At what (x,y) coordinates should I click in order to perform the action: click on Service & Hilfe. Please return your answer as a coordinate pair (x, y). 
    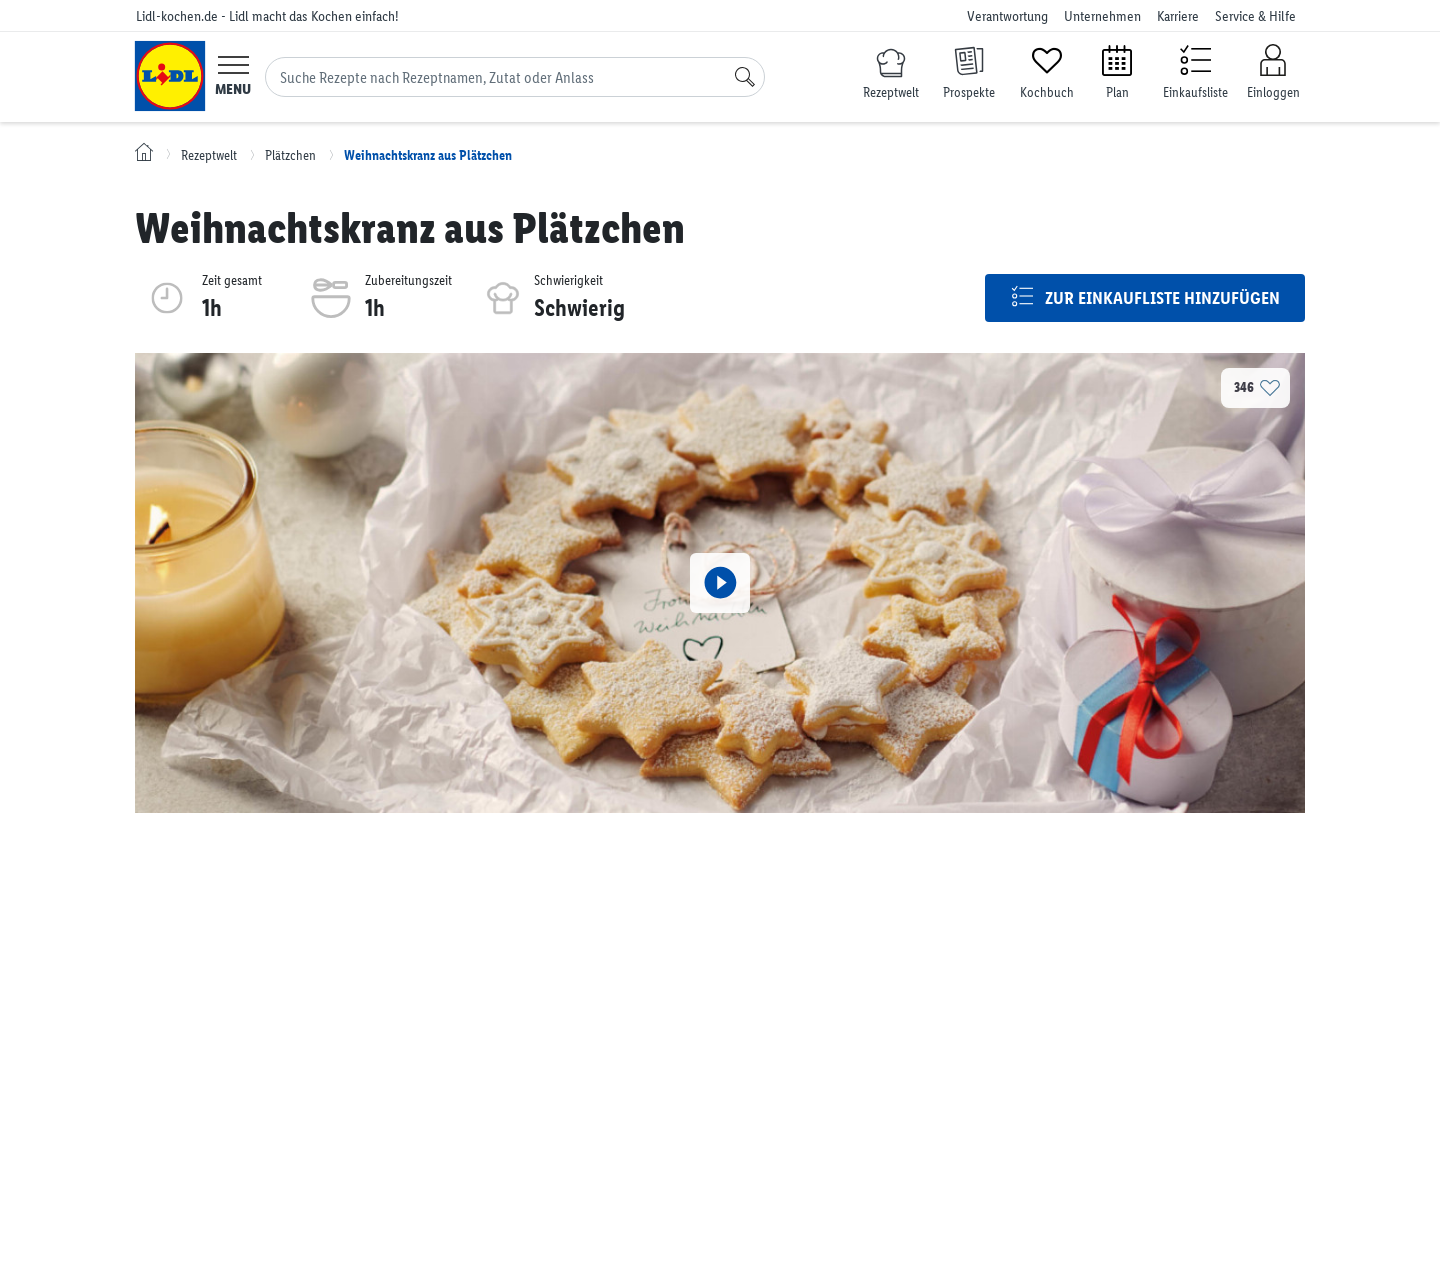
    Looking at the image, I should click on (1255, 16).